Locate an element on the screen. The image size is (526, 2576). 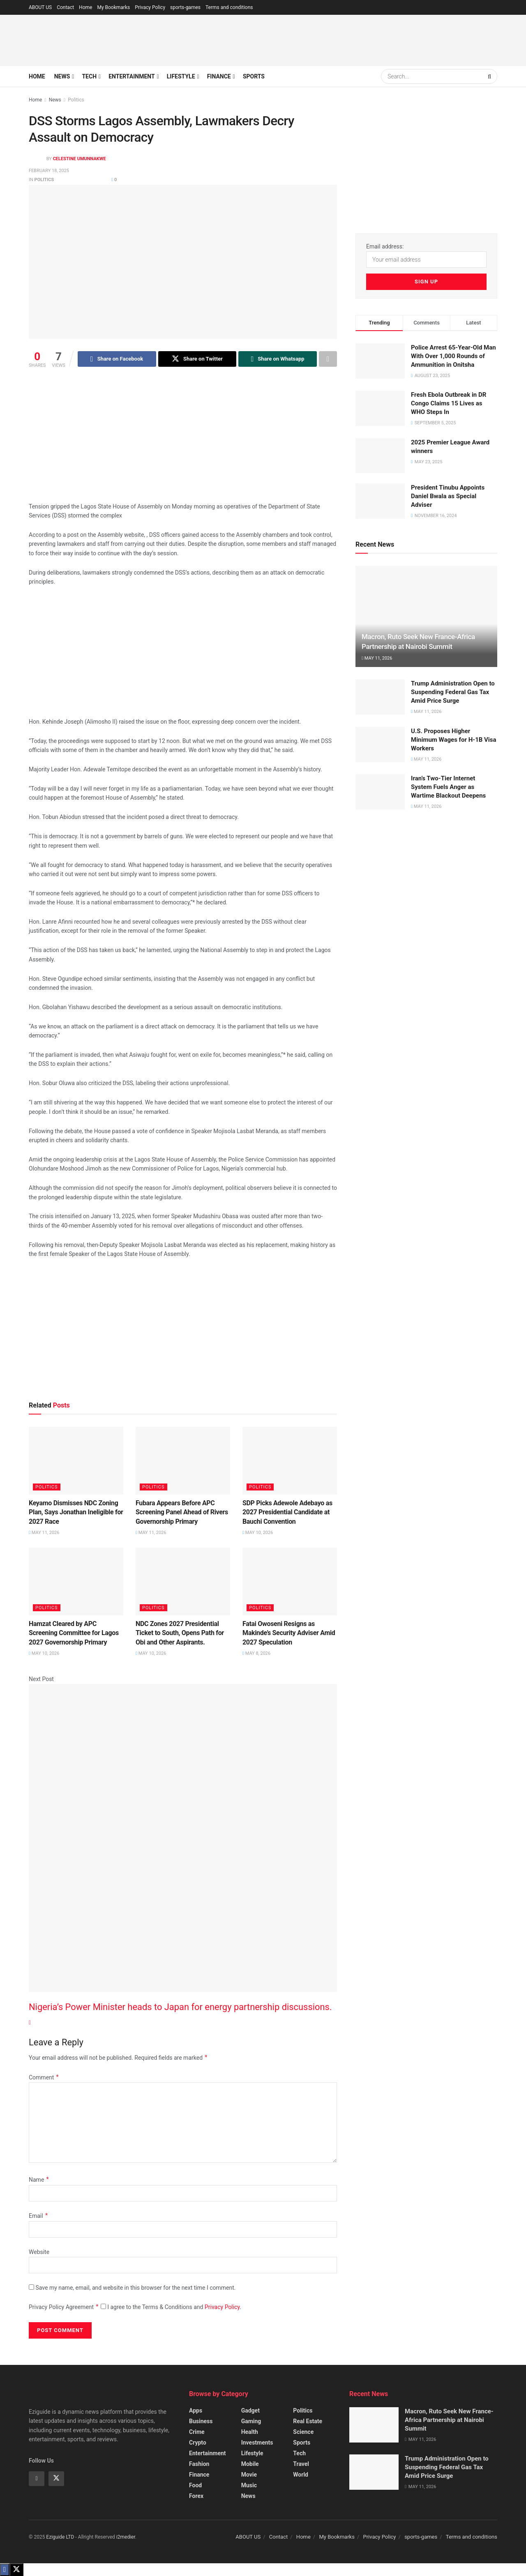
[Read article: SDP Picks Adewole Adebayo as 2027 Presidential Candidate at Bauchi Convention] is located at coordinates (289, 1460).